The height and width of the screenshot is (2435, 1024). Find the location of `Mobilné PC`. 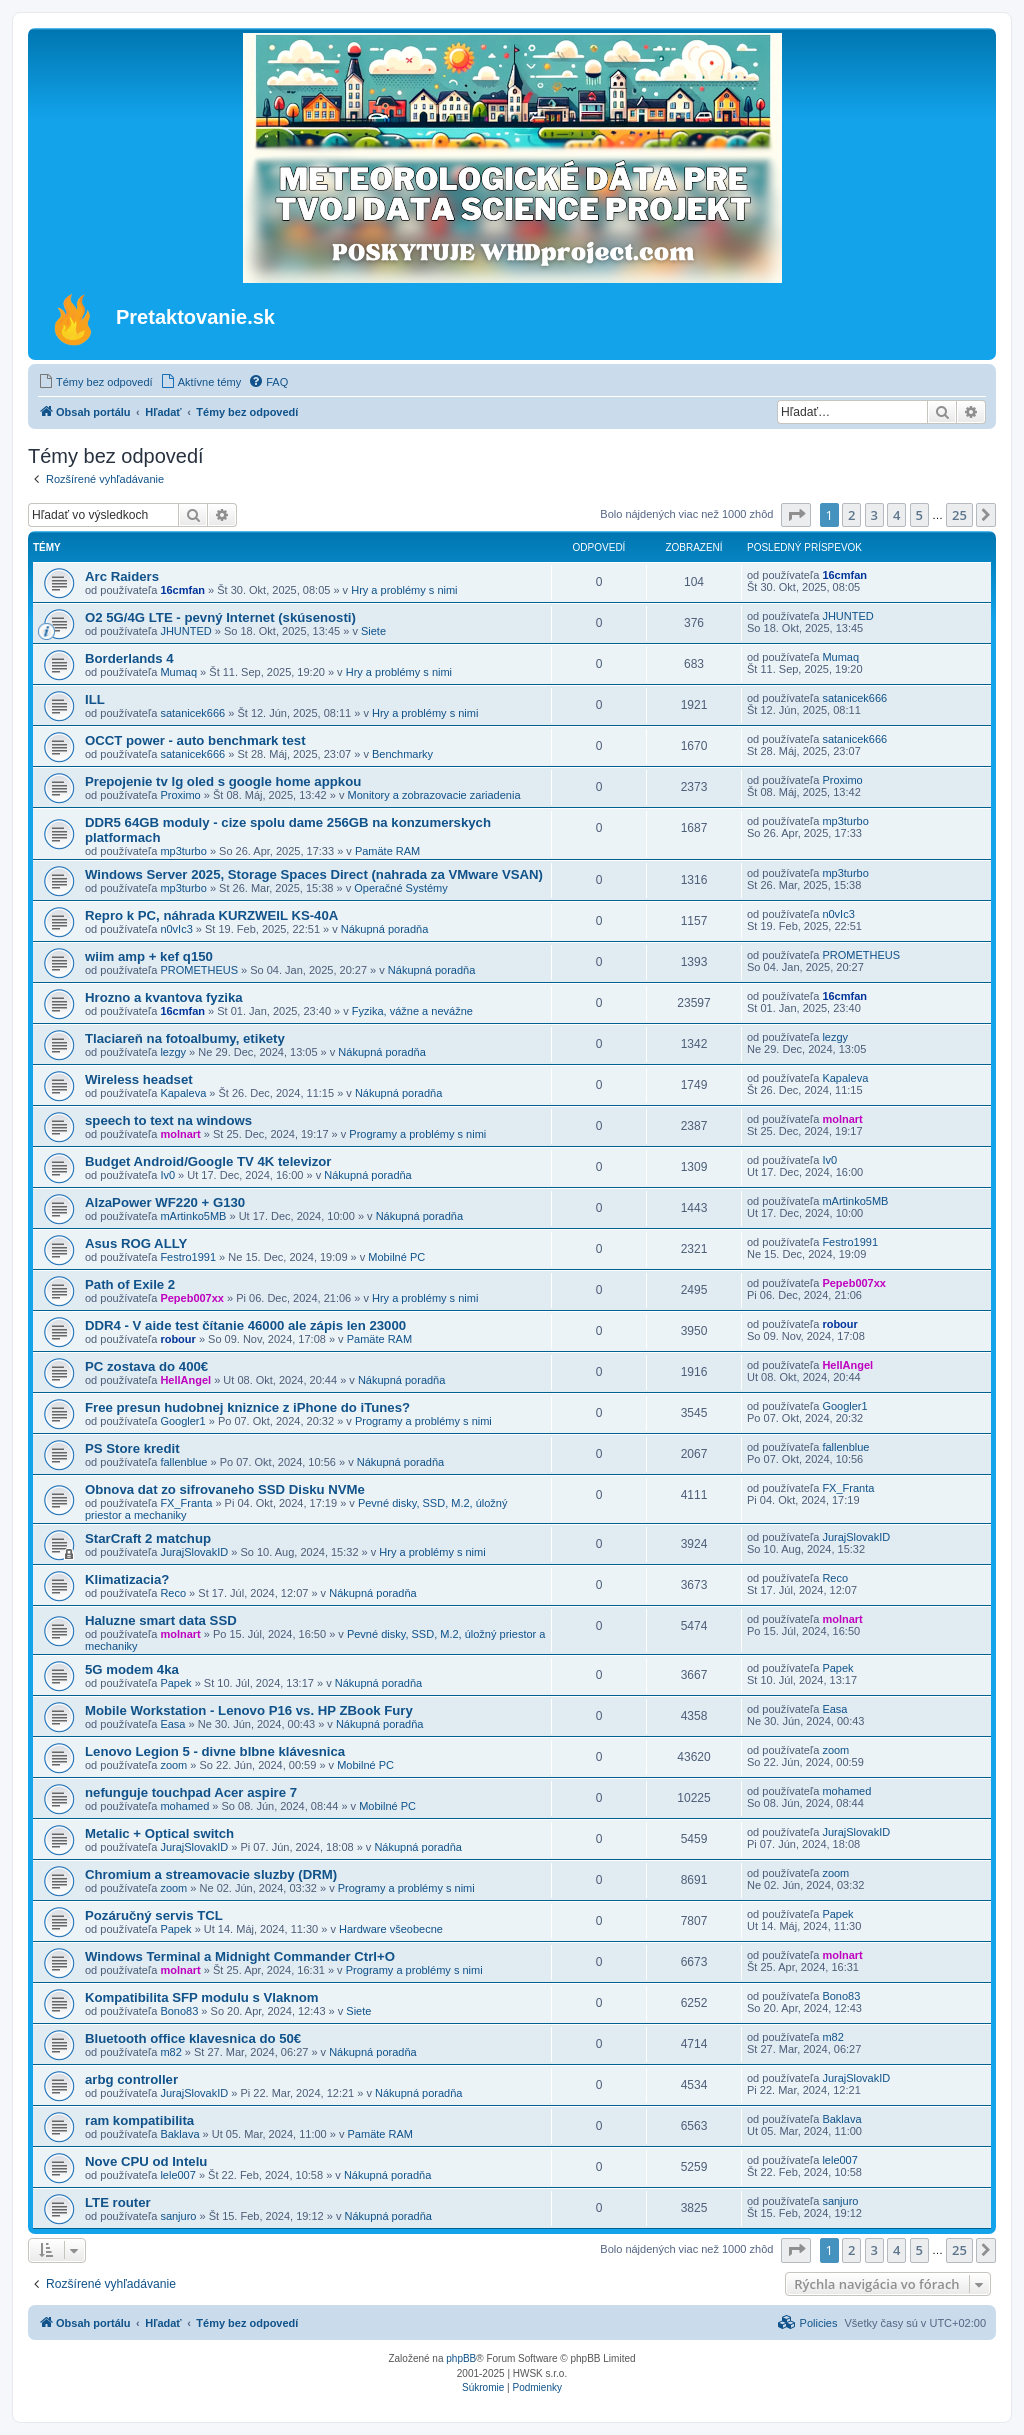

Mobilné PC is located at coordinates (396, 1257).